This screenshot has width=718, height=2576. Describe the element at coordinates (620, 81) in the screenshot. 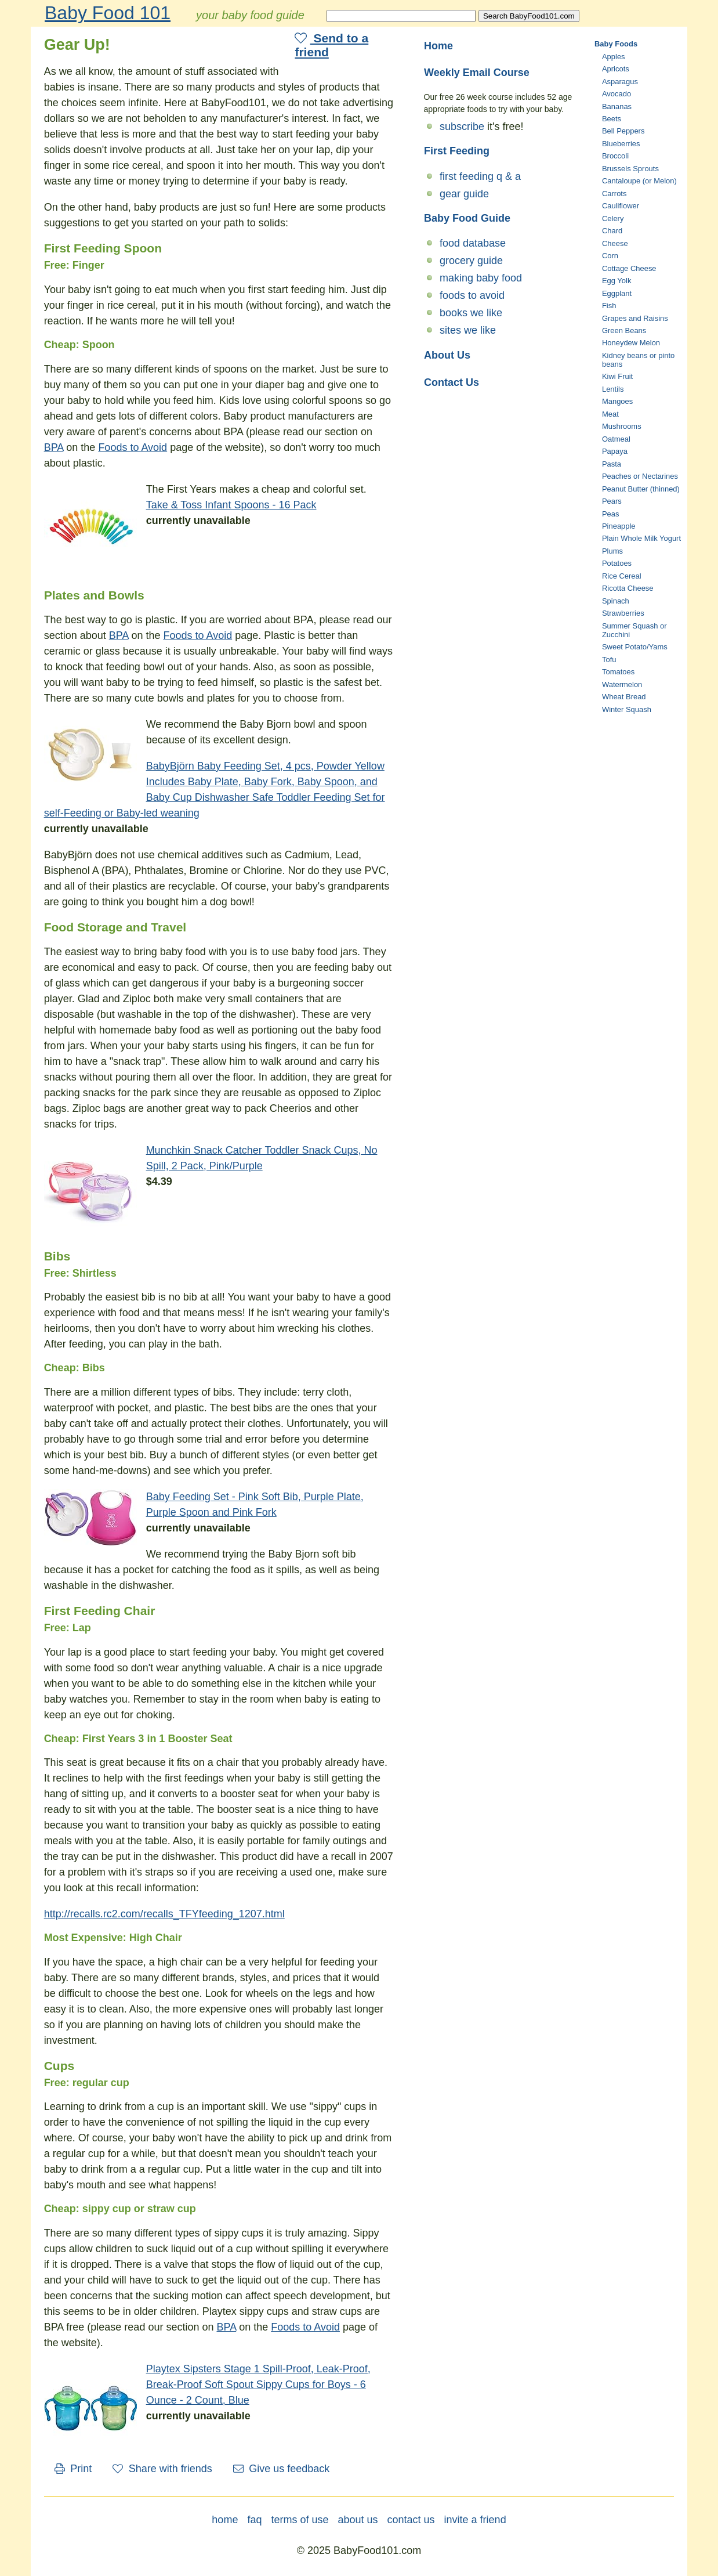

I see `Asparagus` at that location.